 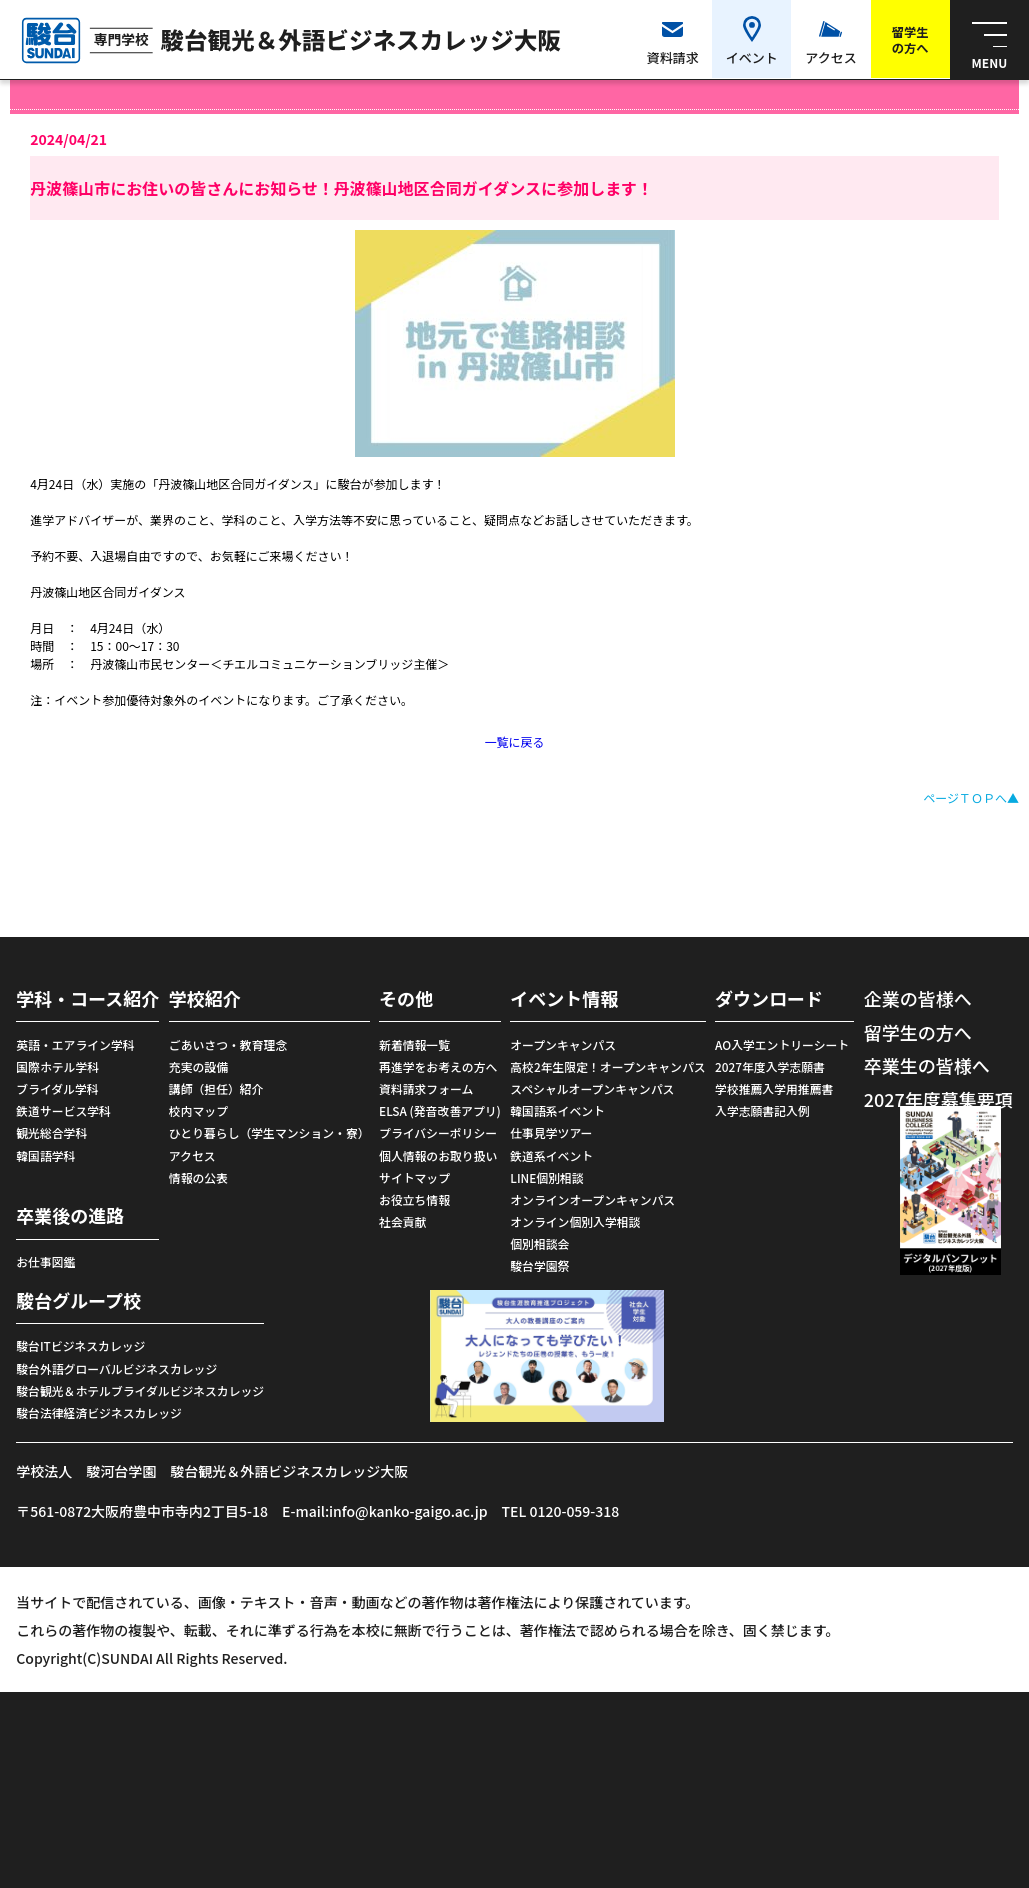 What do you see at coordinates (938, 1099) in the screenshot?
I see `2027年度募集要項` at bounding box center [938, 1099].